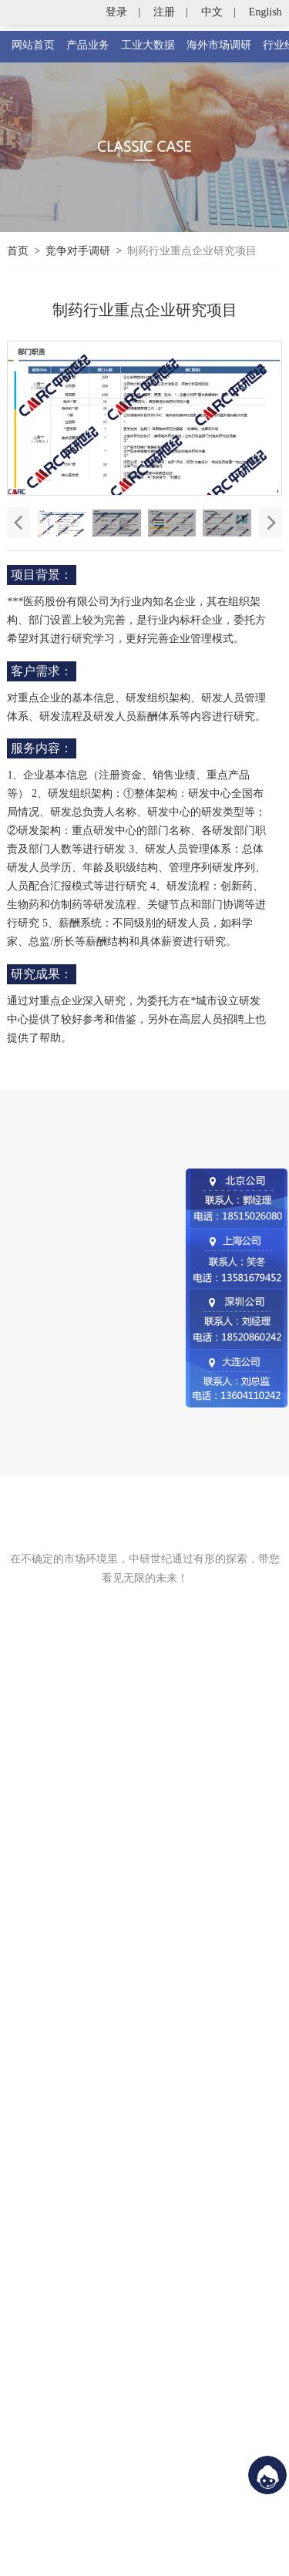  What do you see at coordinates (219, 45) in the screenshot?
I see `海外市场调研` at bounding box center [219, 45].